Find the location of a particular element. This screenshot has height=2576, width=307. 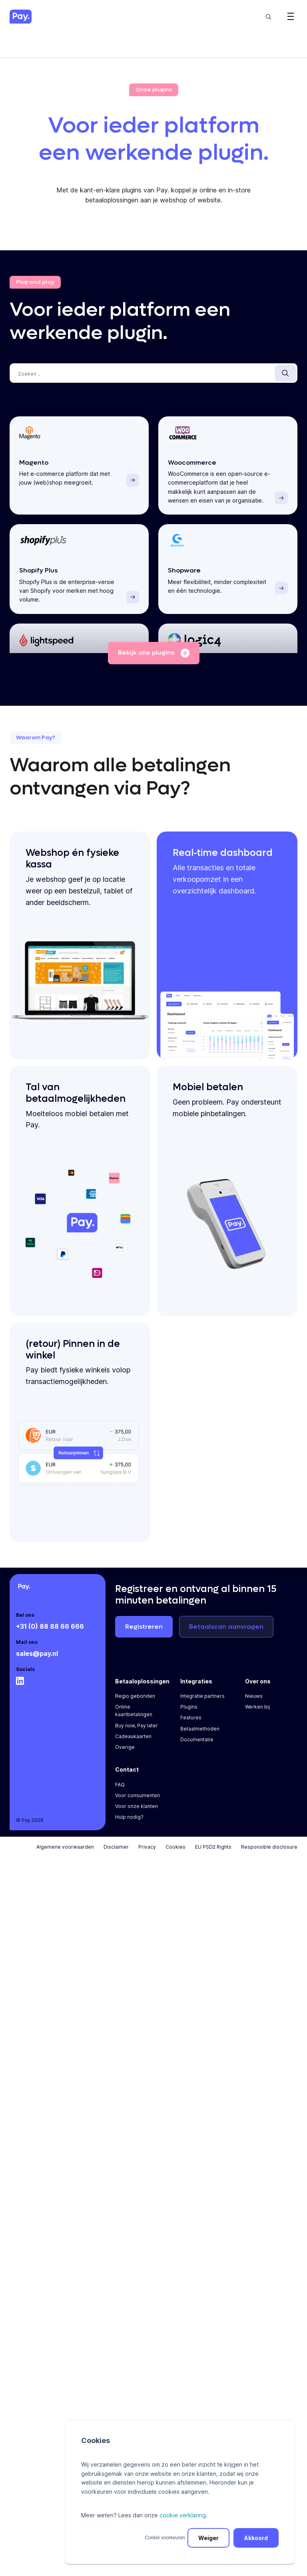

cookie verklaring is located at coordinates (182, 2515).